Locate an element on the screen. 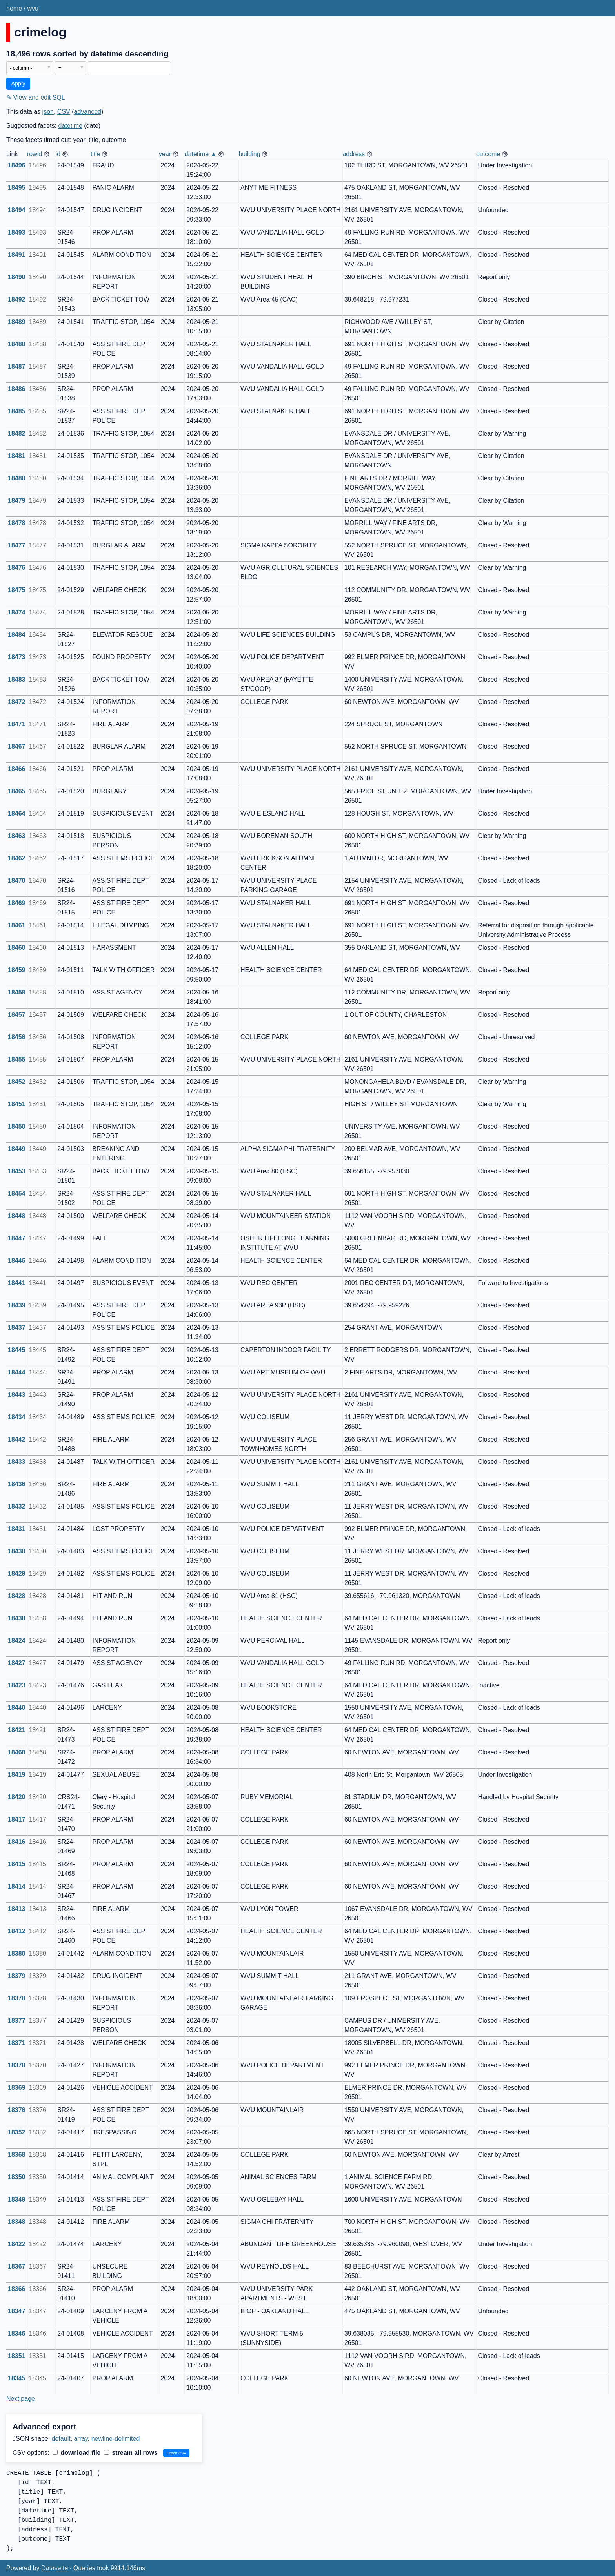 This screenshot has height=2576, width=615. 18433 is located at coordinates (16, 1461).